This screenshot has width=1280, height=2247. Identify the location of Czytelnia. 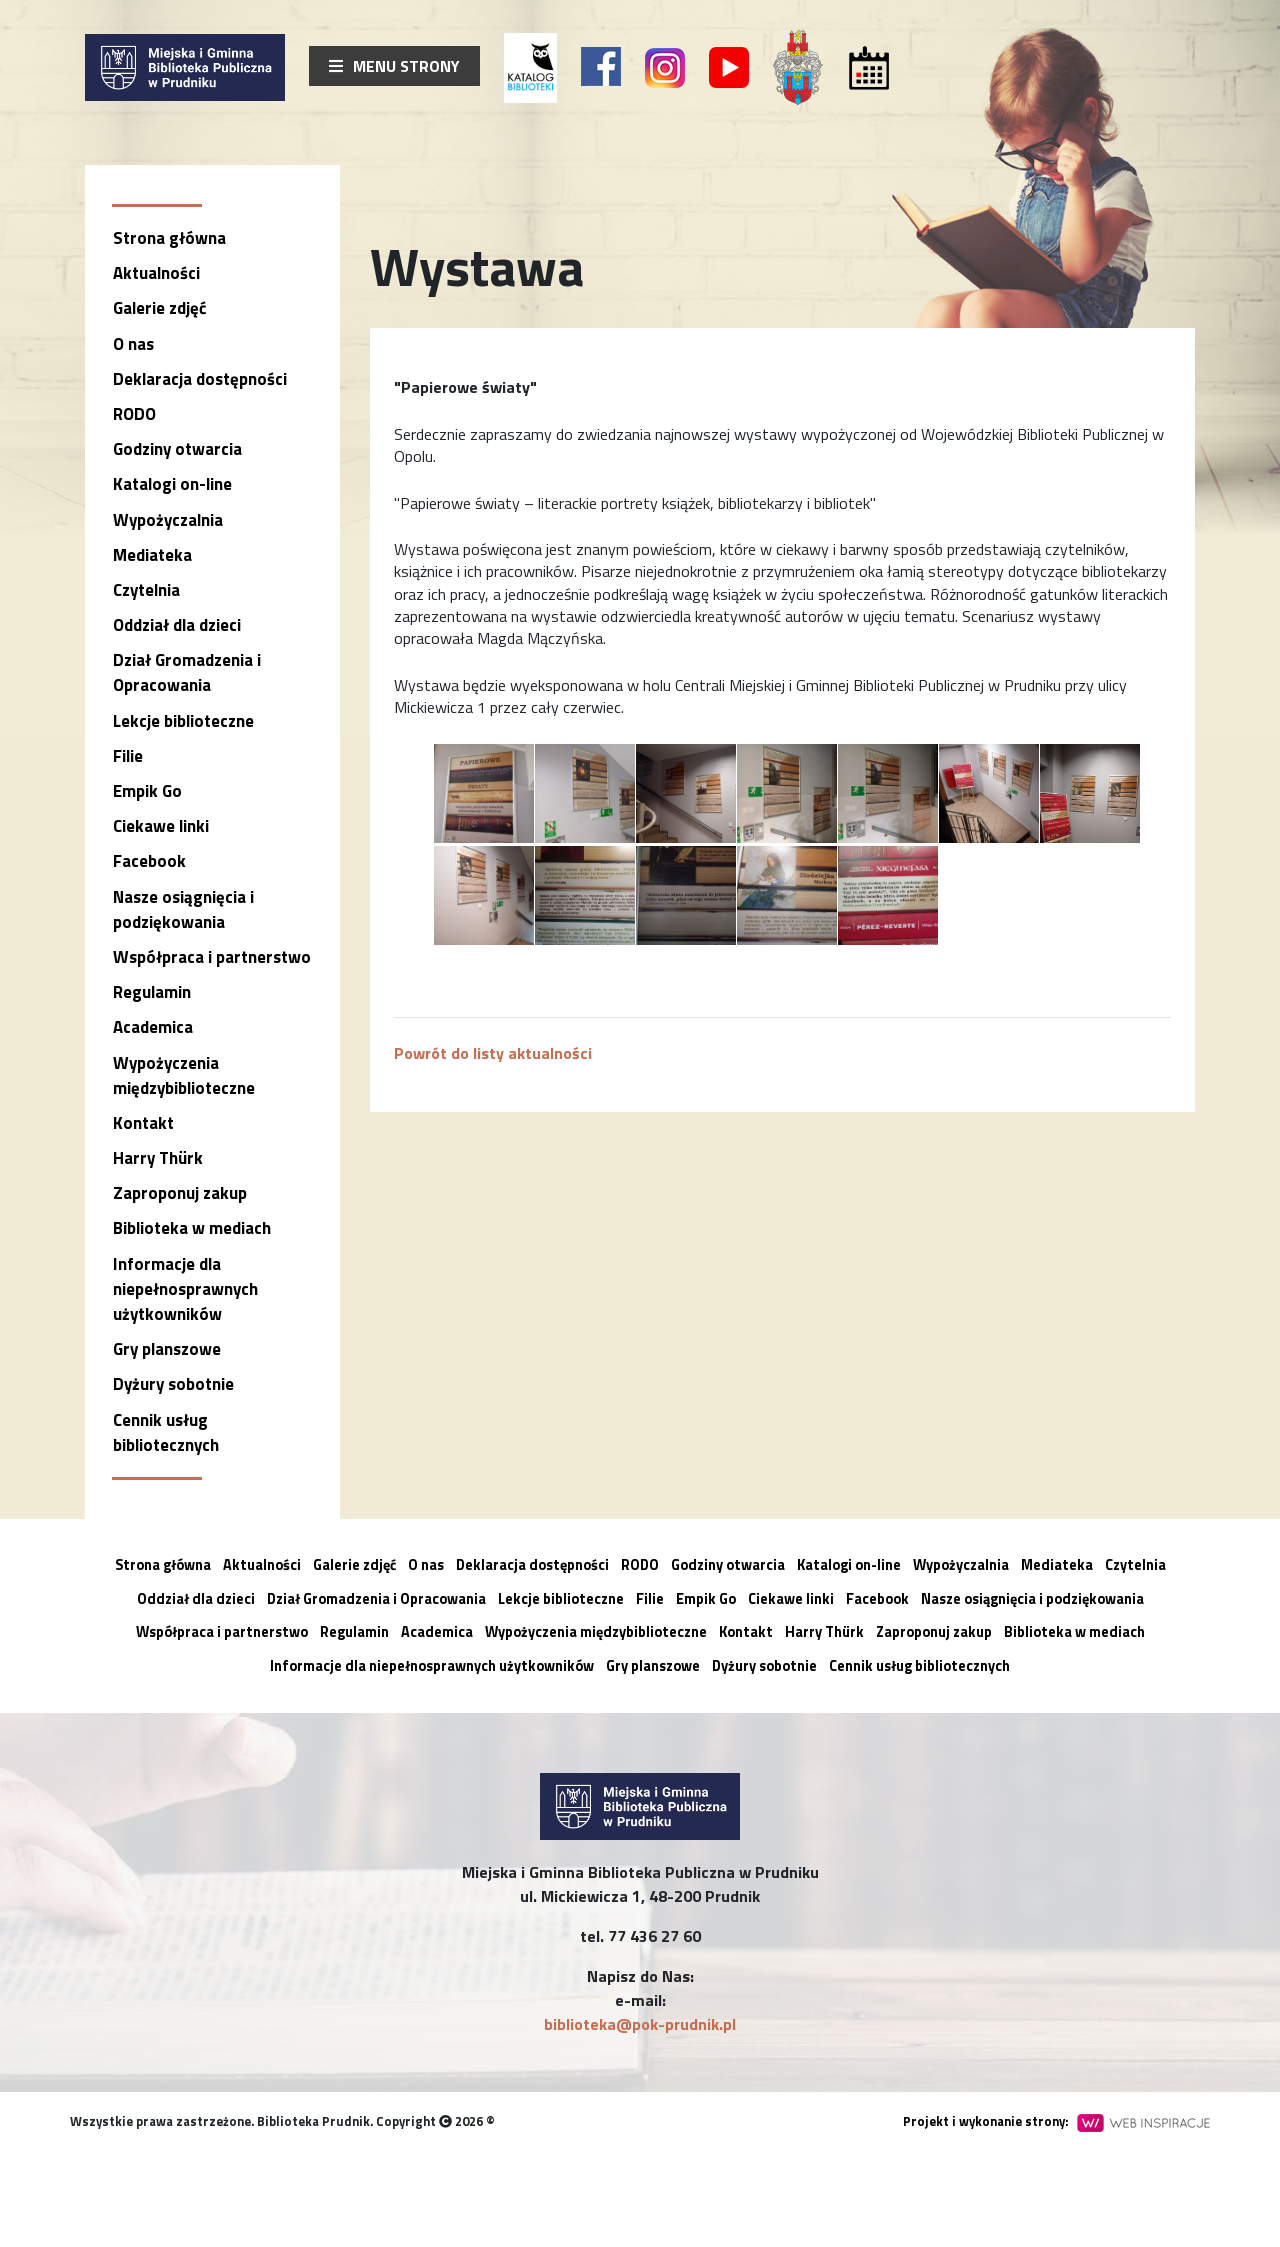
(146, 590).